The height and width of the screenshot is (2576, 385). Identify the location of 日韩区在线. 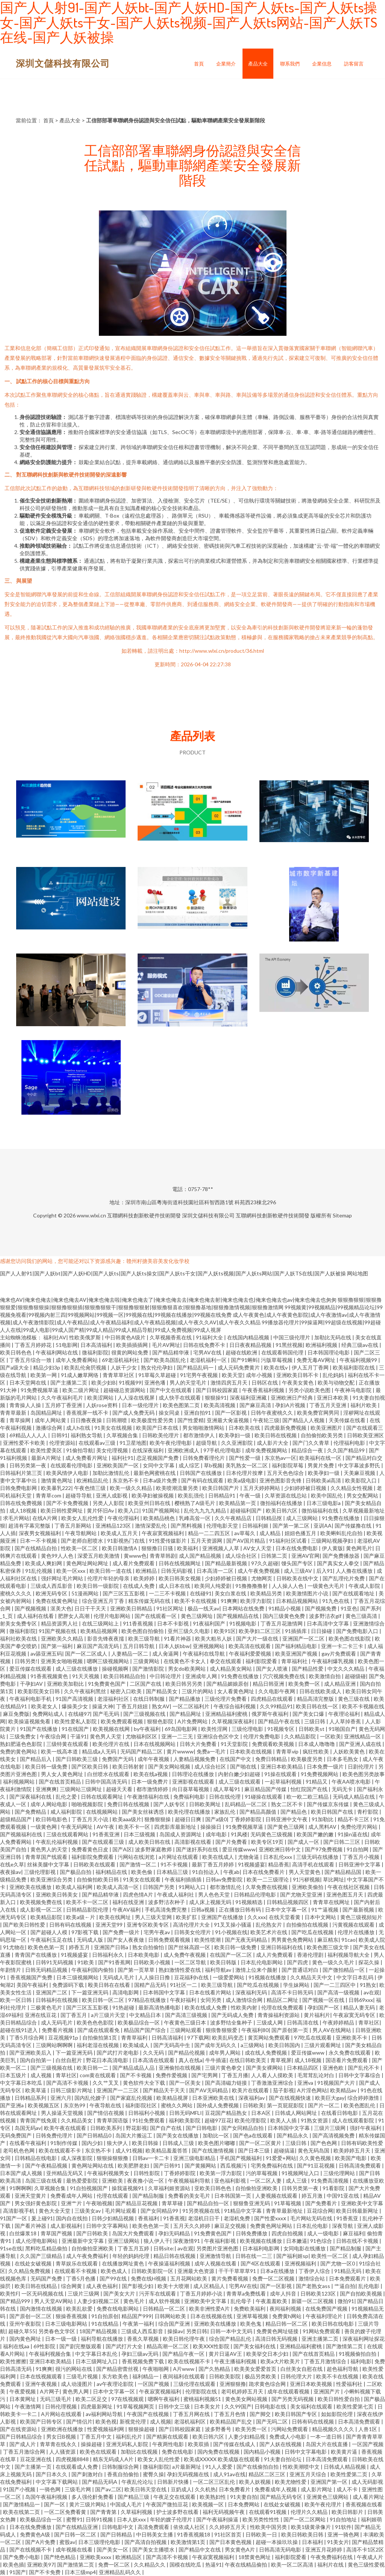
(265, 1382).